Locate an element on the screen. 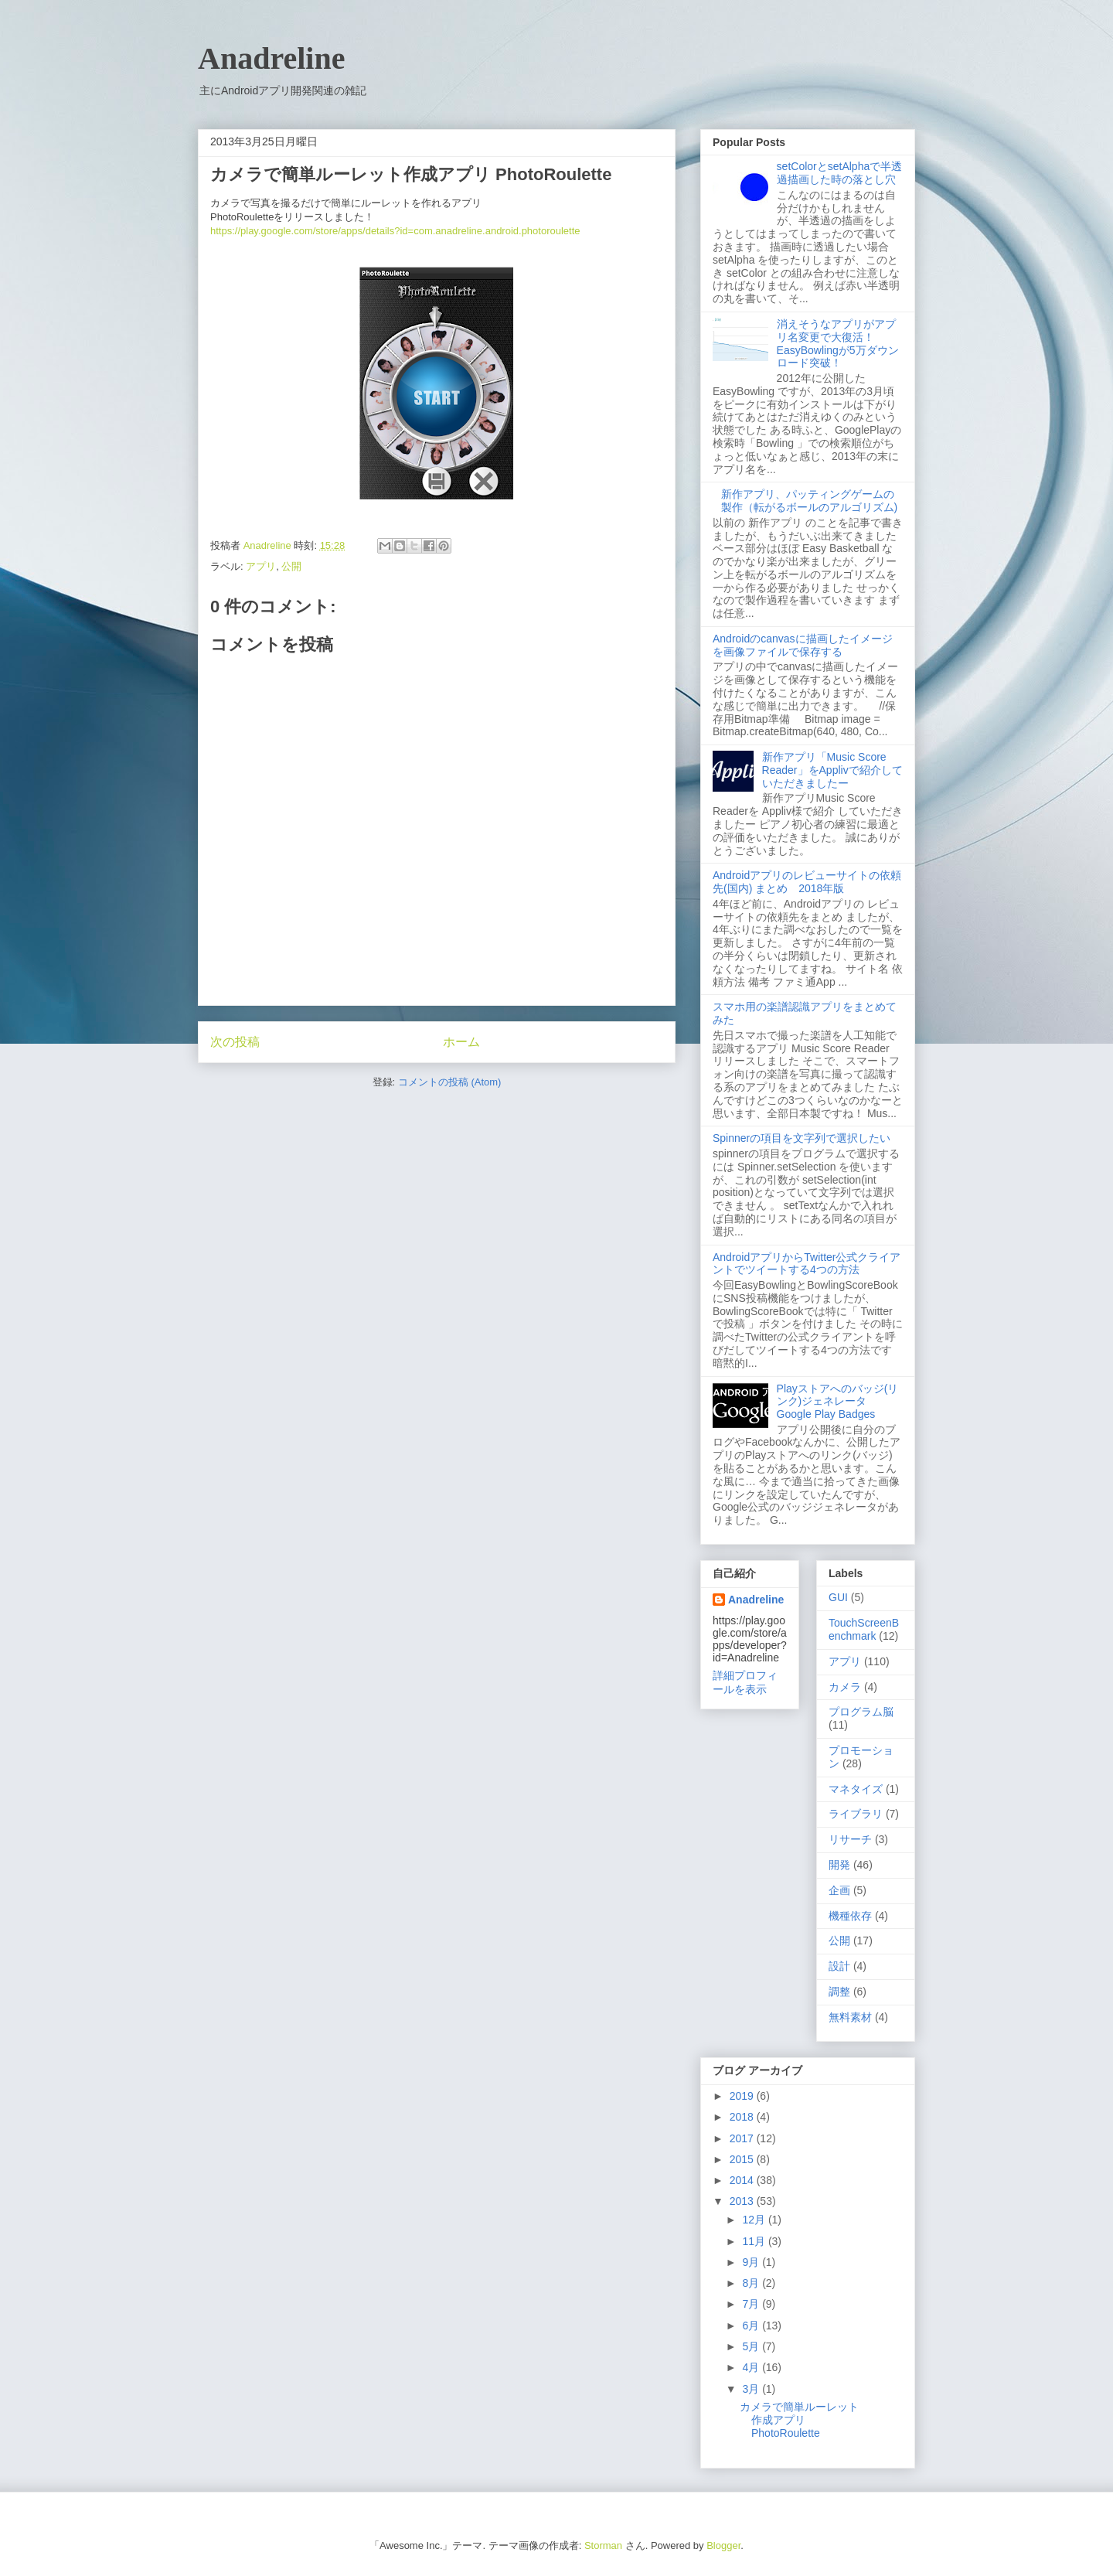 This screenshot has height=2576, width=1113. Playストアへのバッジ(リンク)ジェネレータ Google Play Badges is located at coordinates (838, 1401).